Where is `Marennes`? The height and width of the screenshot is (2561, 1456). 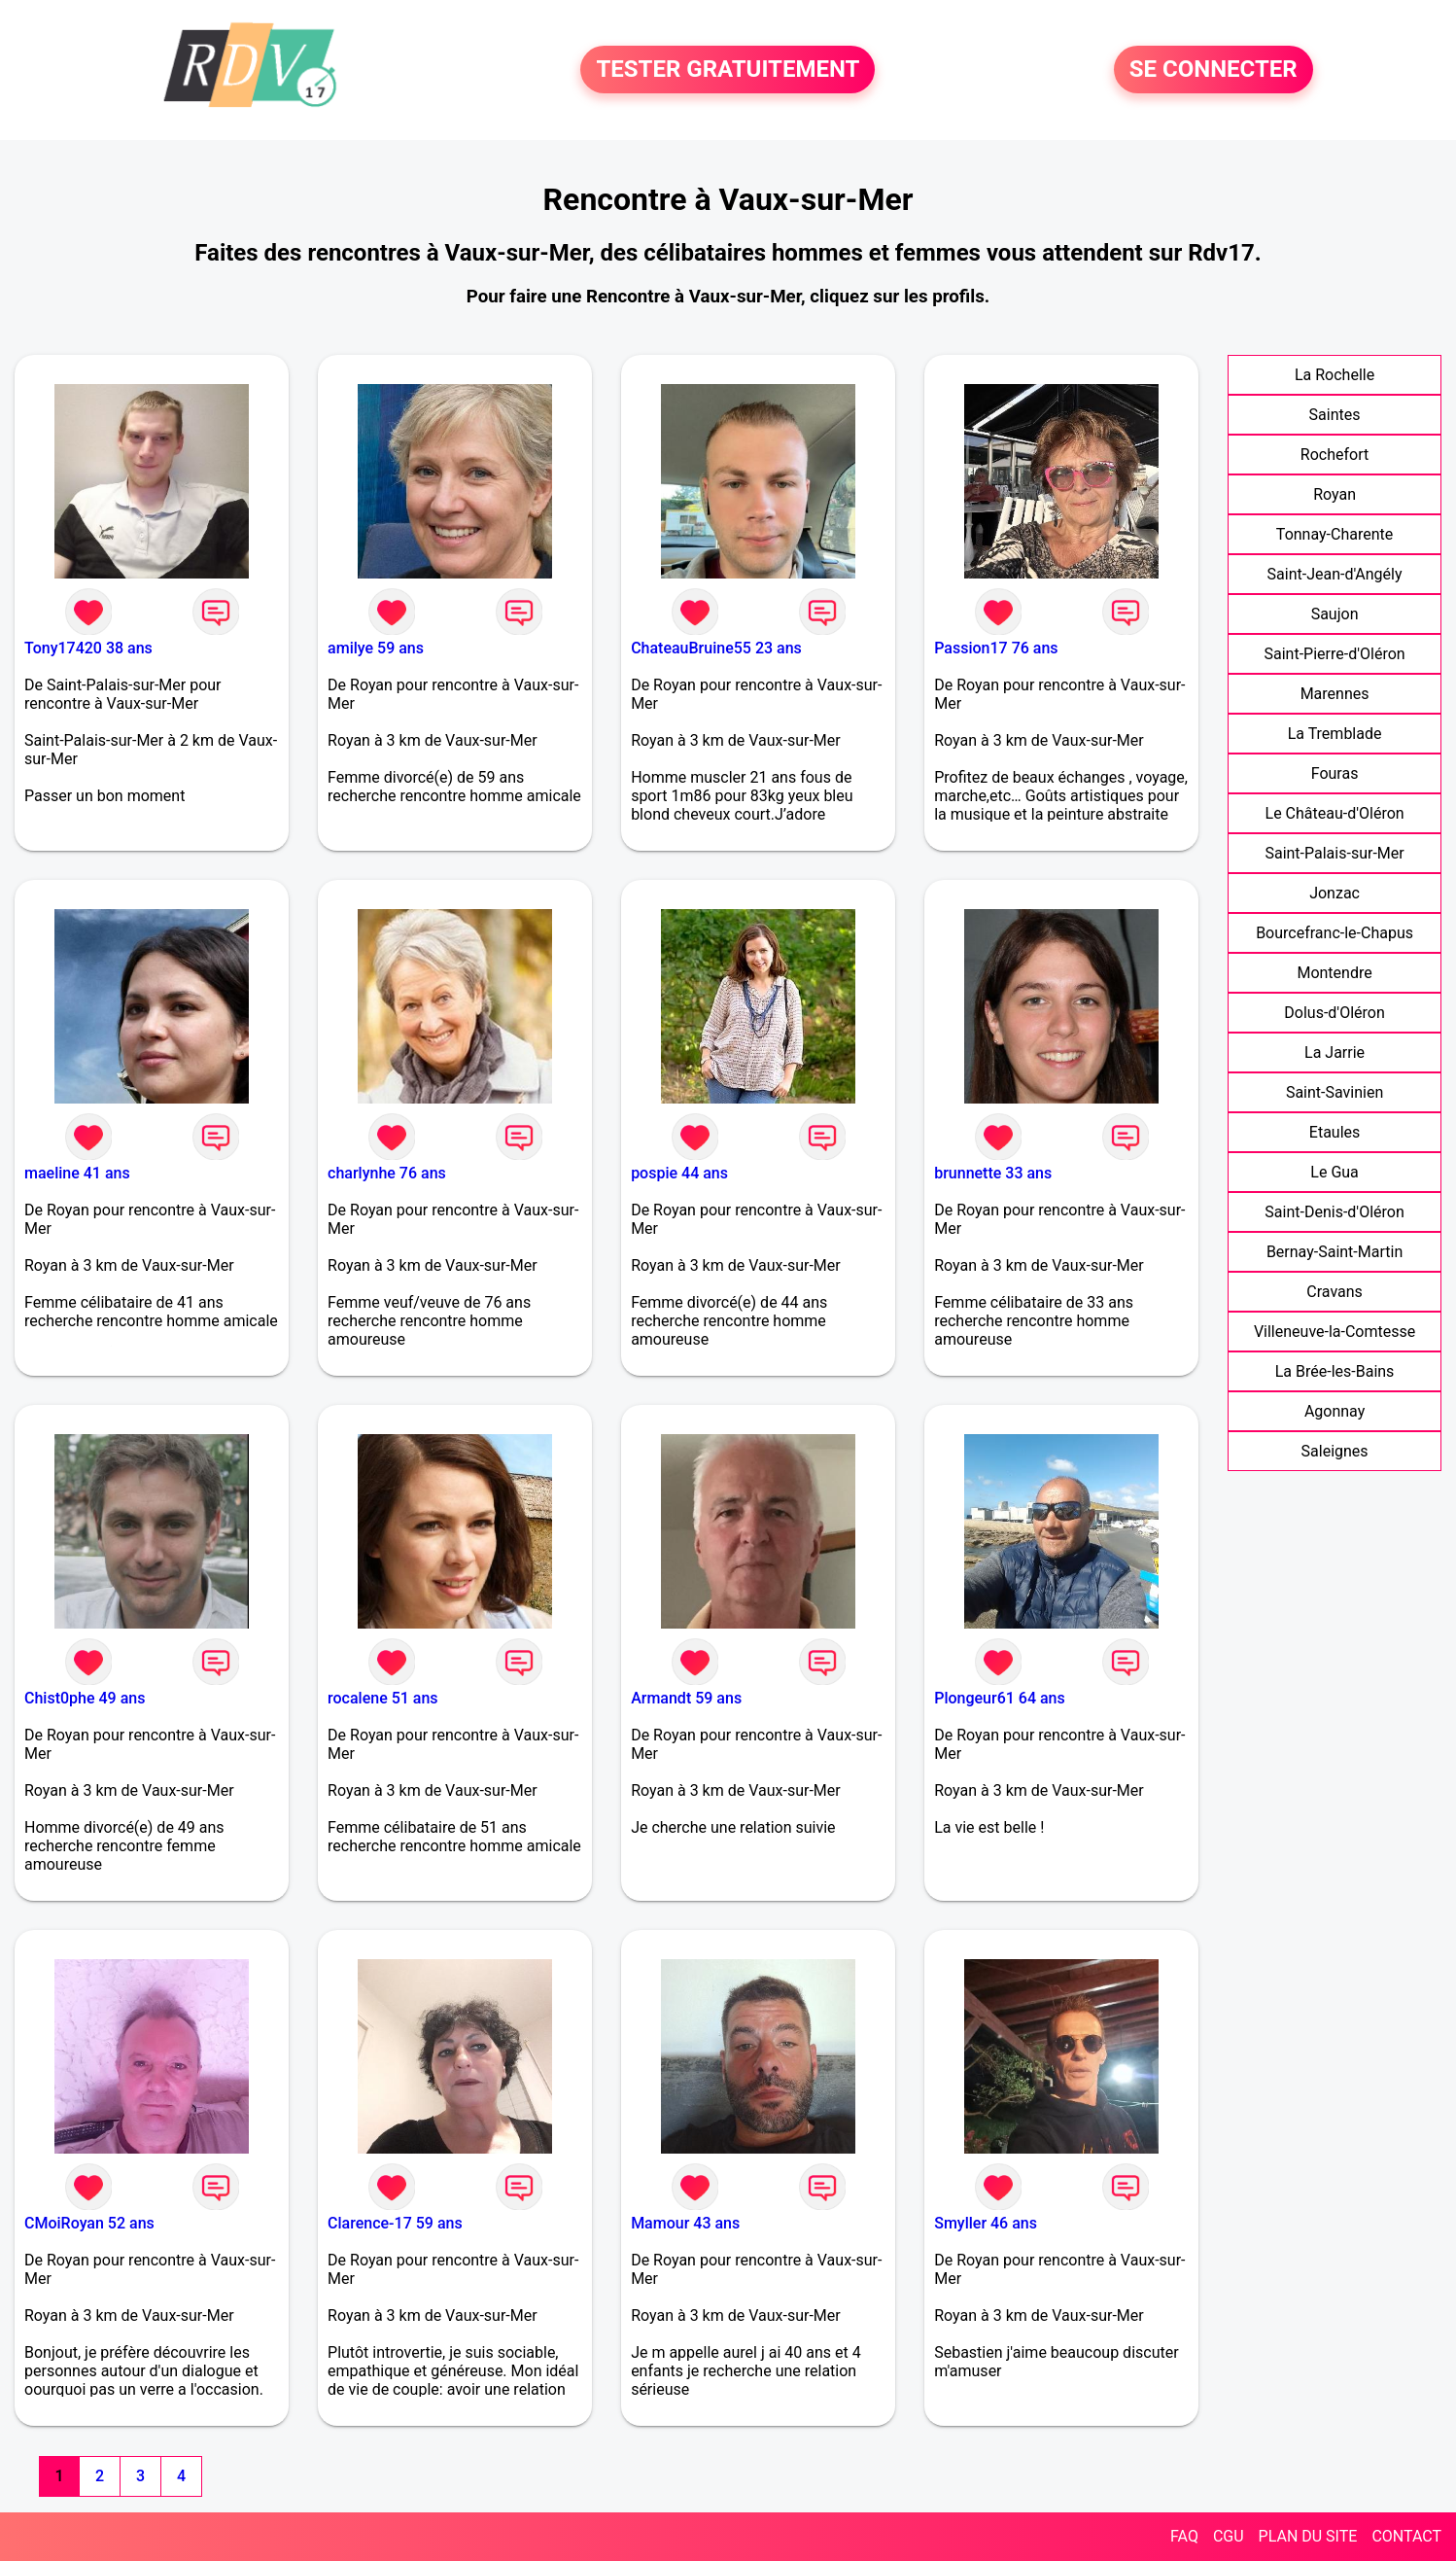 Marennes is located at coordinates (1334, 693).